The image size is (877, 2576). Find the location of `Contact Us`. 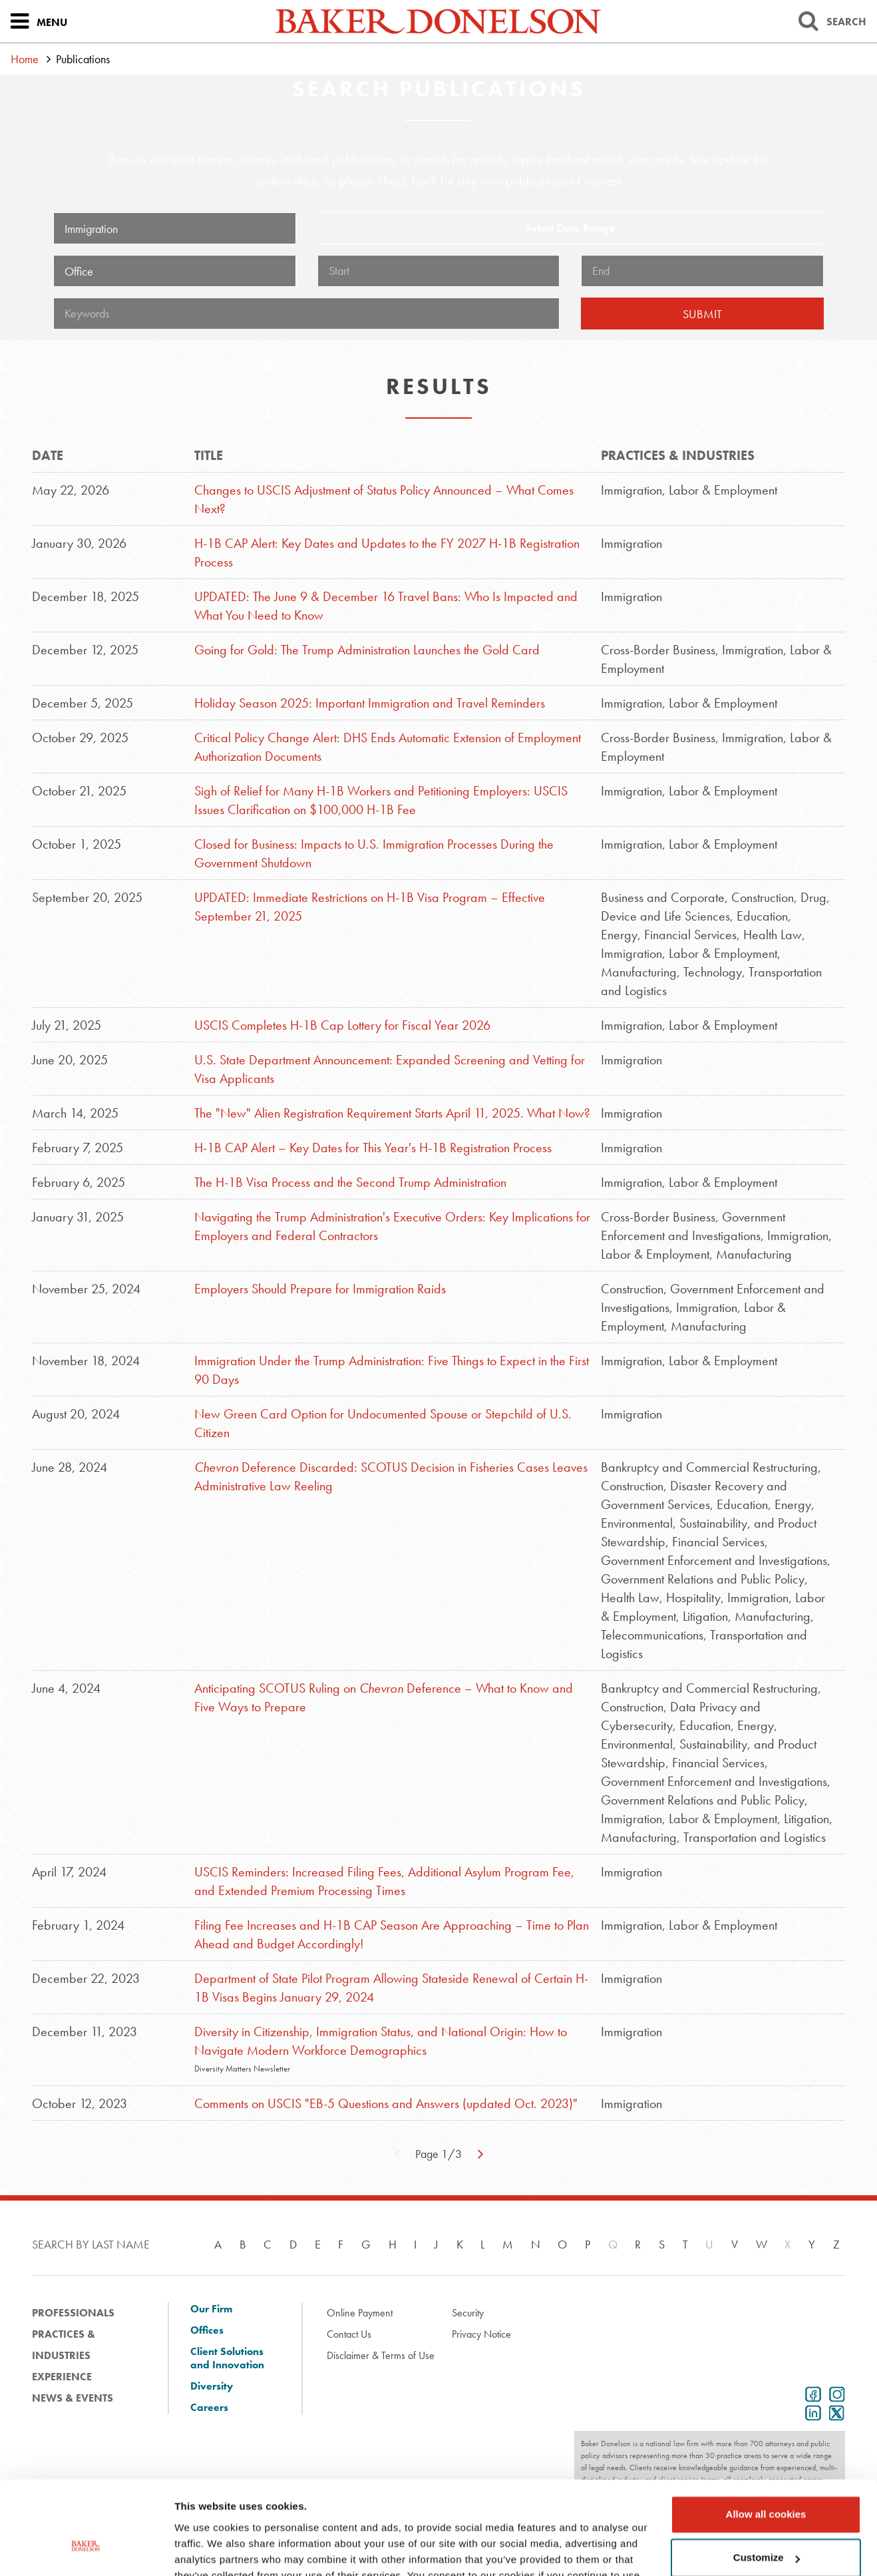

Contact Us is located at coordinates (349, 2334).